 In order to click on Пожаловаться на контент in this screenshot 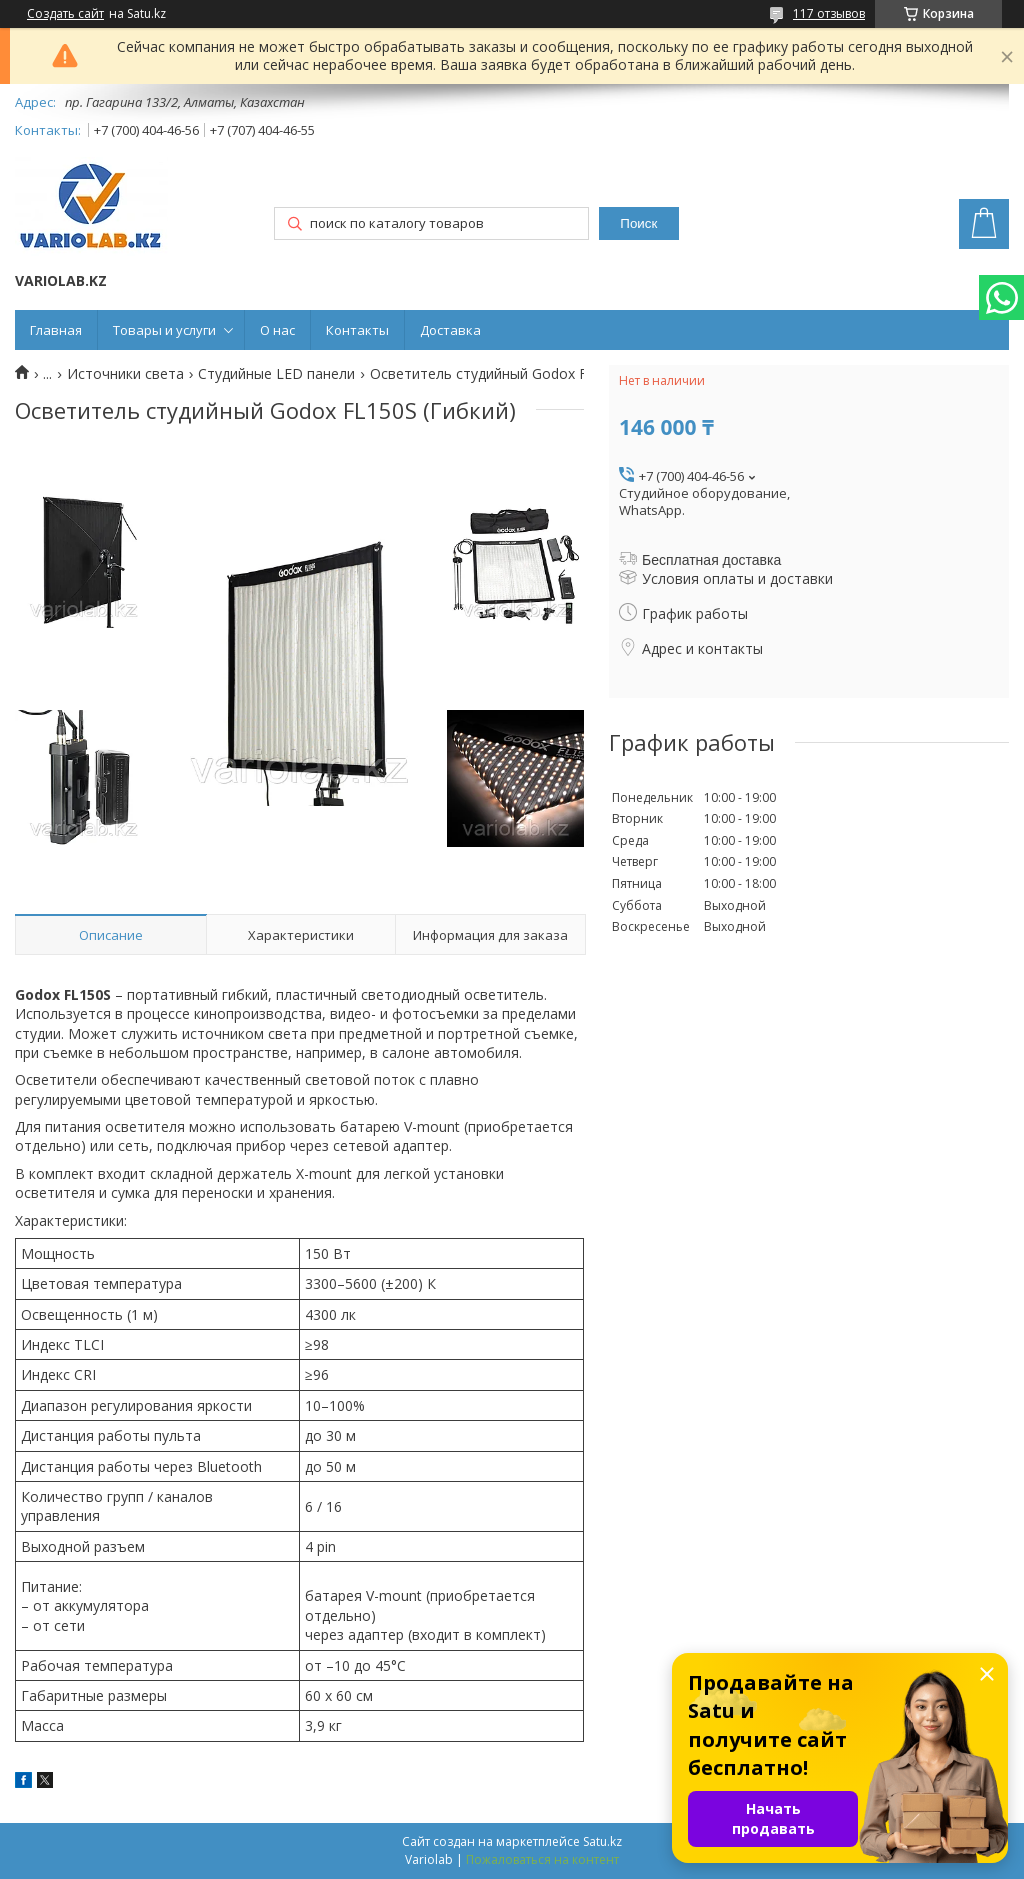, I will do `click(542, 1859)`.